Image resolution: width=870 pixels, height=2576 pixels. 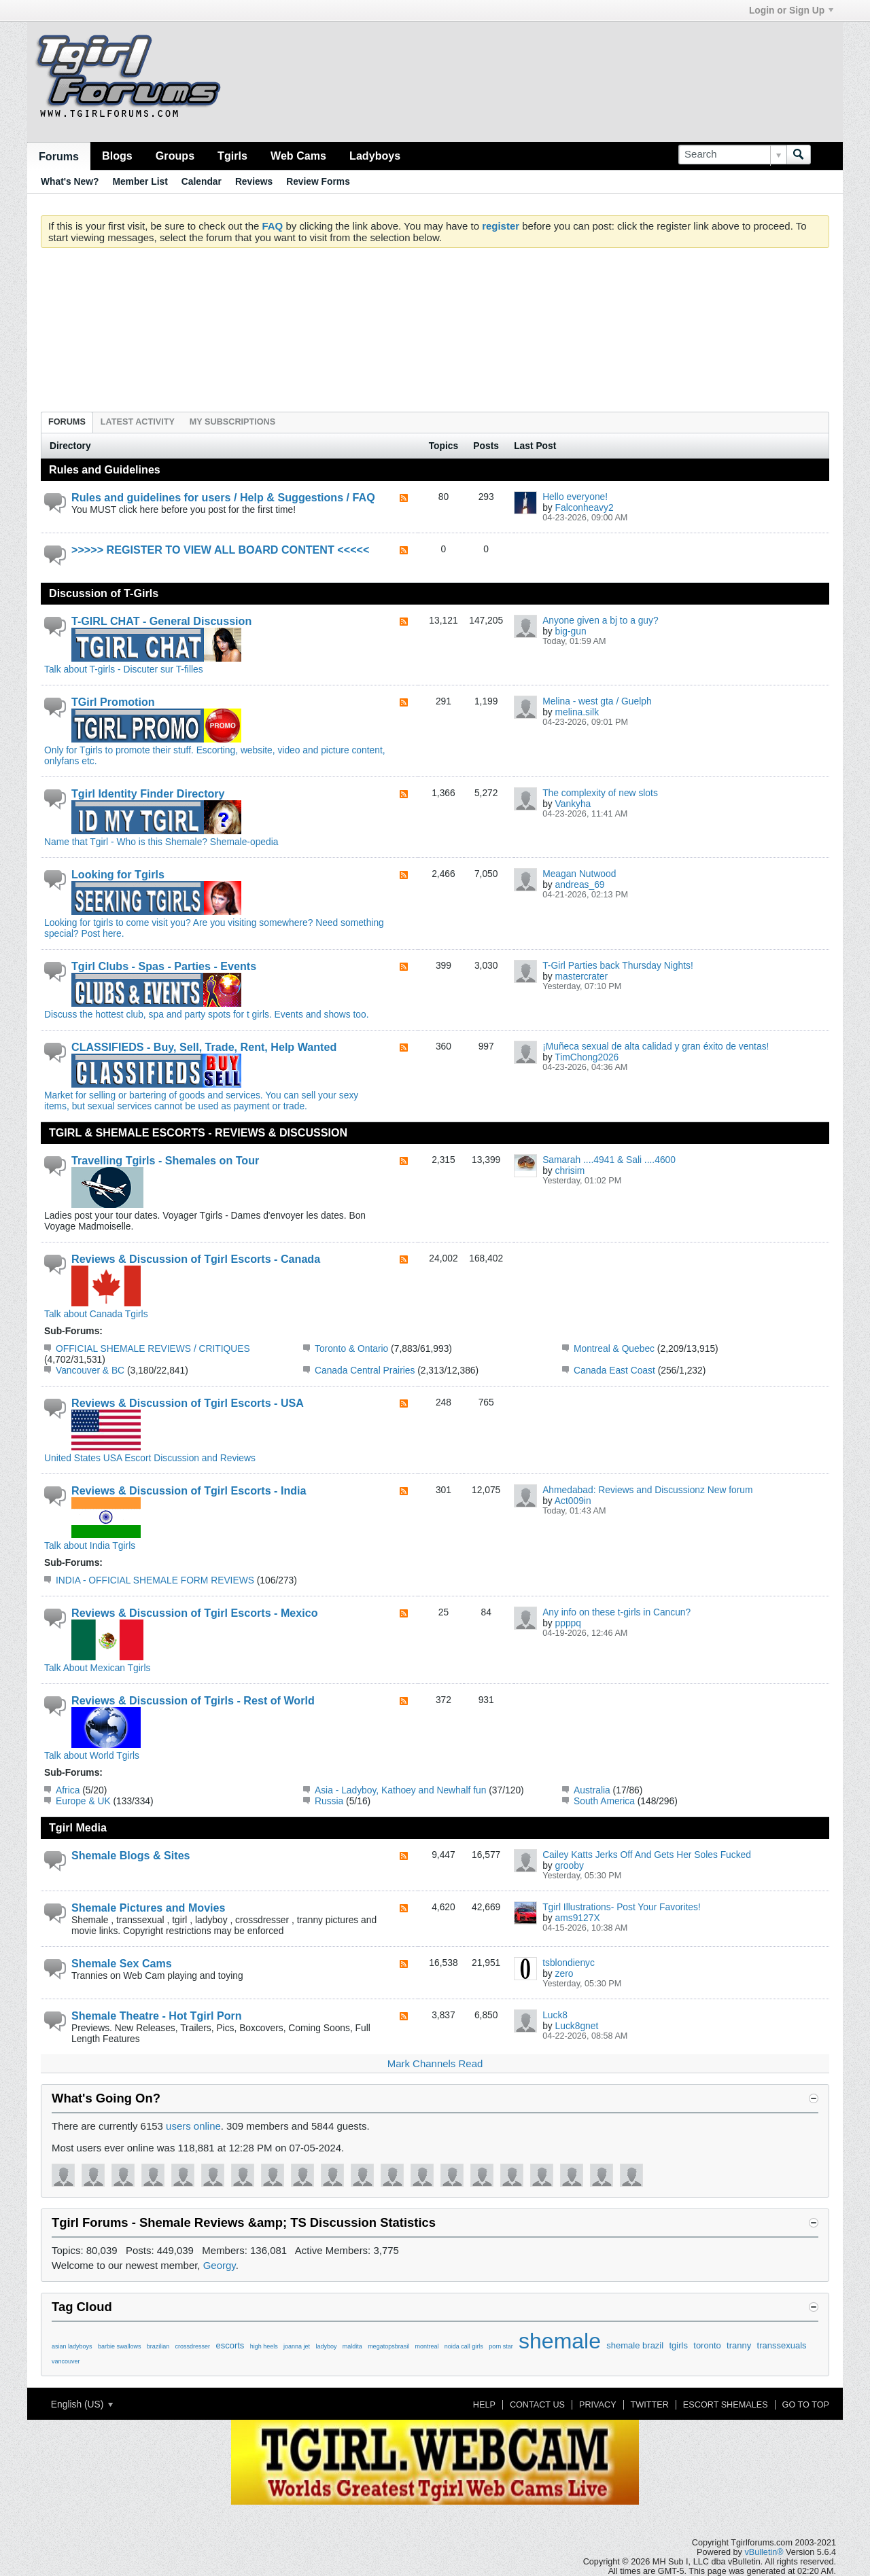 What do you see at coordinates (609, 1159) in the screenshot?
I see `Samarah ....4941 & Sali ....4600` at bounding box center [609, 1159].